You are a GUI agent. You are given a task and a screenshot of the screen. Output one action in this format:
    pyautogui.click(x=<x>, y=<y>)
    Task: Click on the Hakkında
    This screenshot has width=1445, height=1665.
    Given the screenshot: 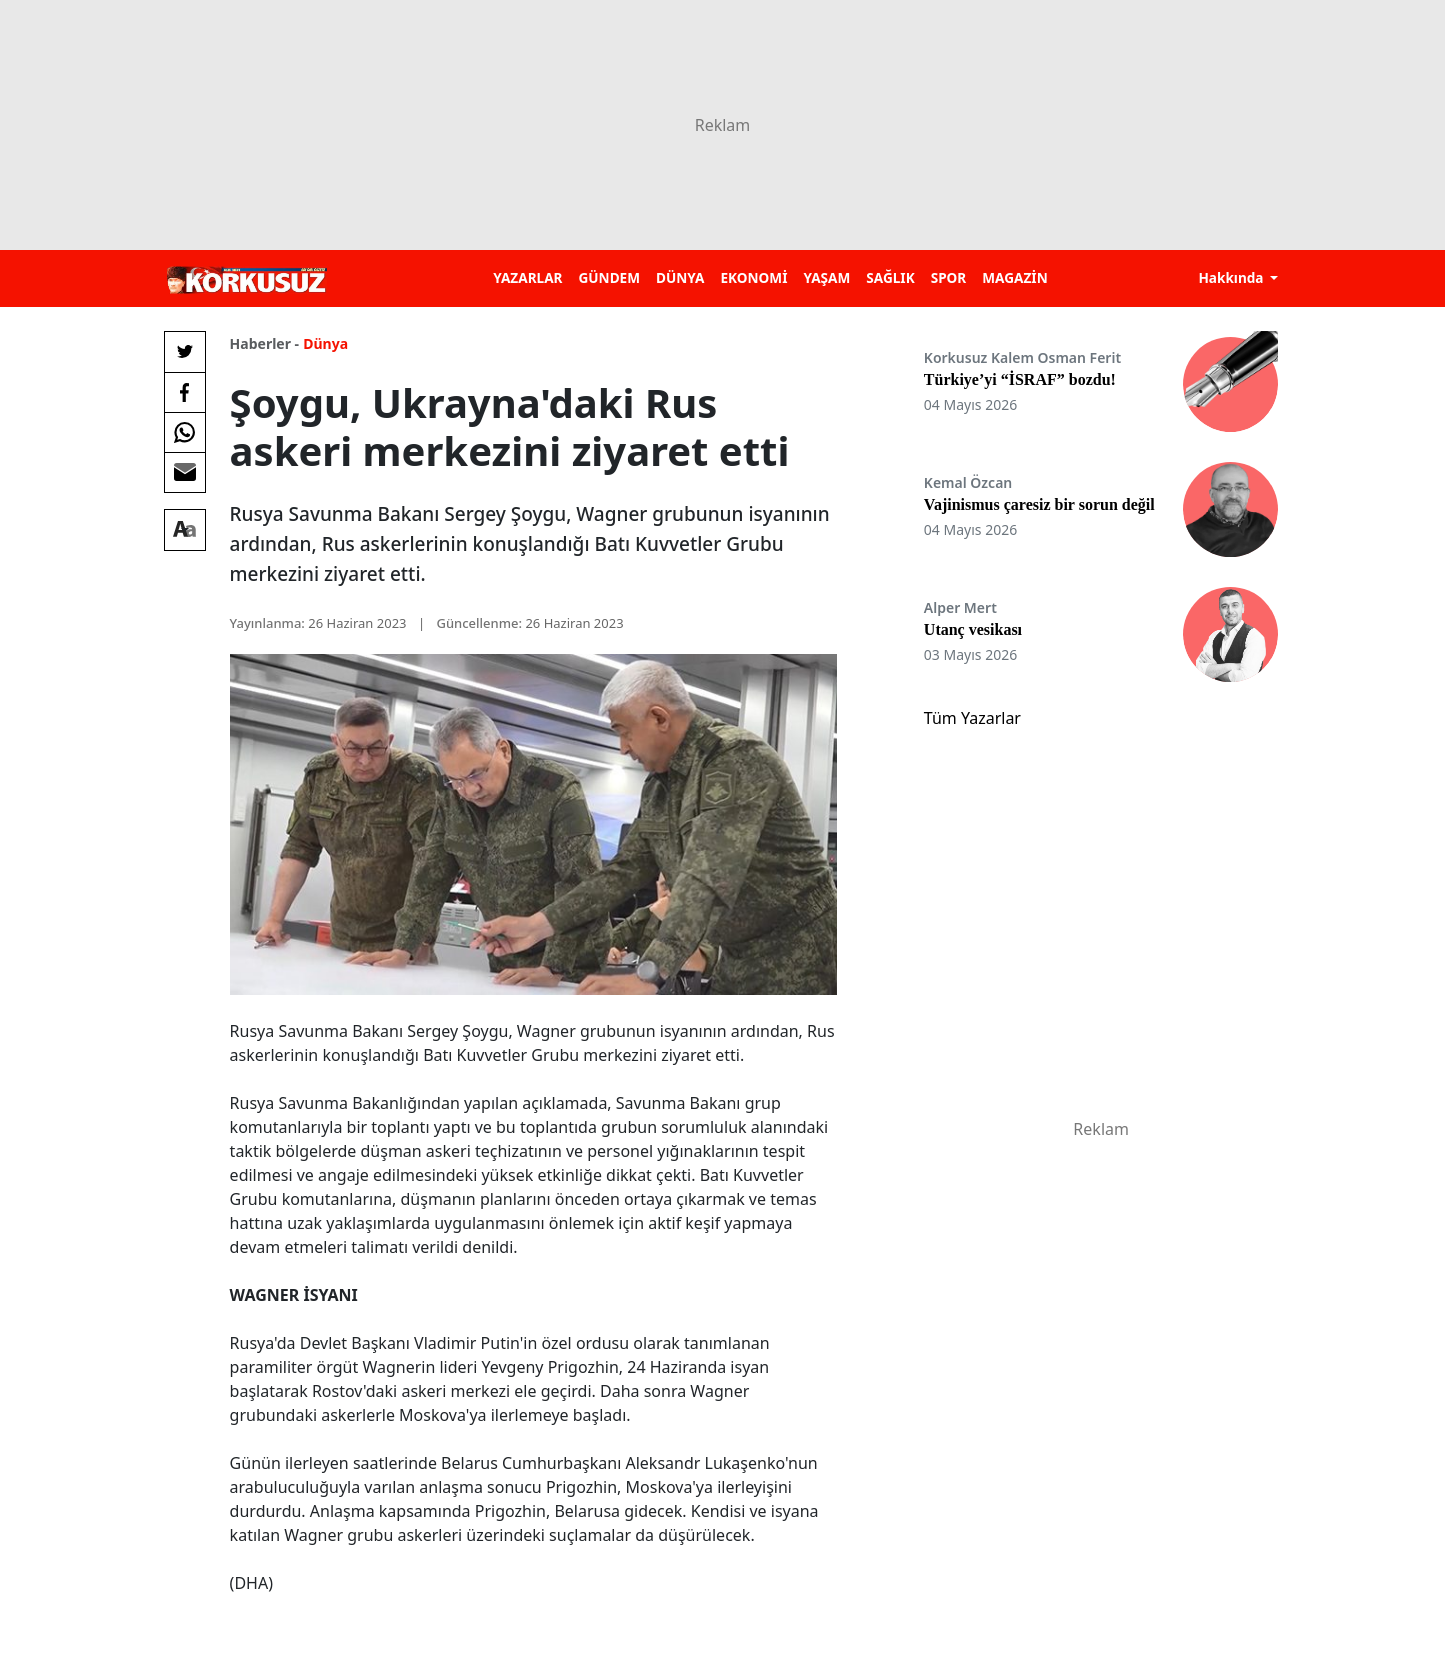 What is the action you would take?
    pyautogui.click(x=1232, y=277)
    